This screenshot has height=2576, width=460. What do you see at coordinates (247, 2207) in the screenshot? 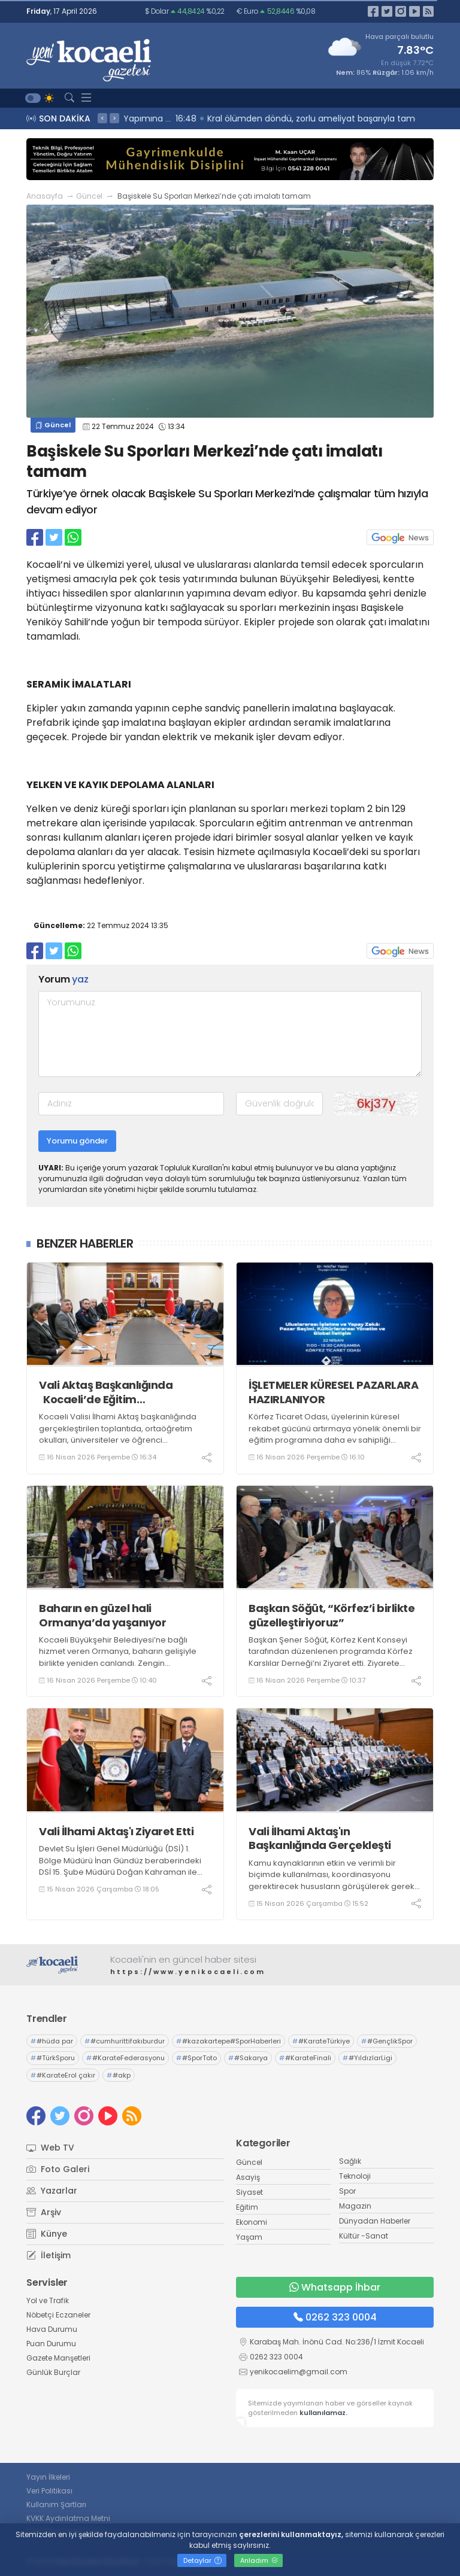
I see `Eğitim` at bounding box center [247, 2207].